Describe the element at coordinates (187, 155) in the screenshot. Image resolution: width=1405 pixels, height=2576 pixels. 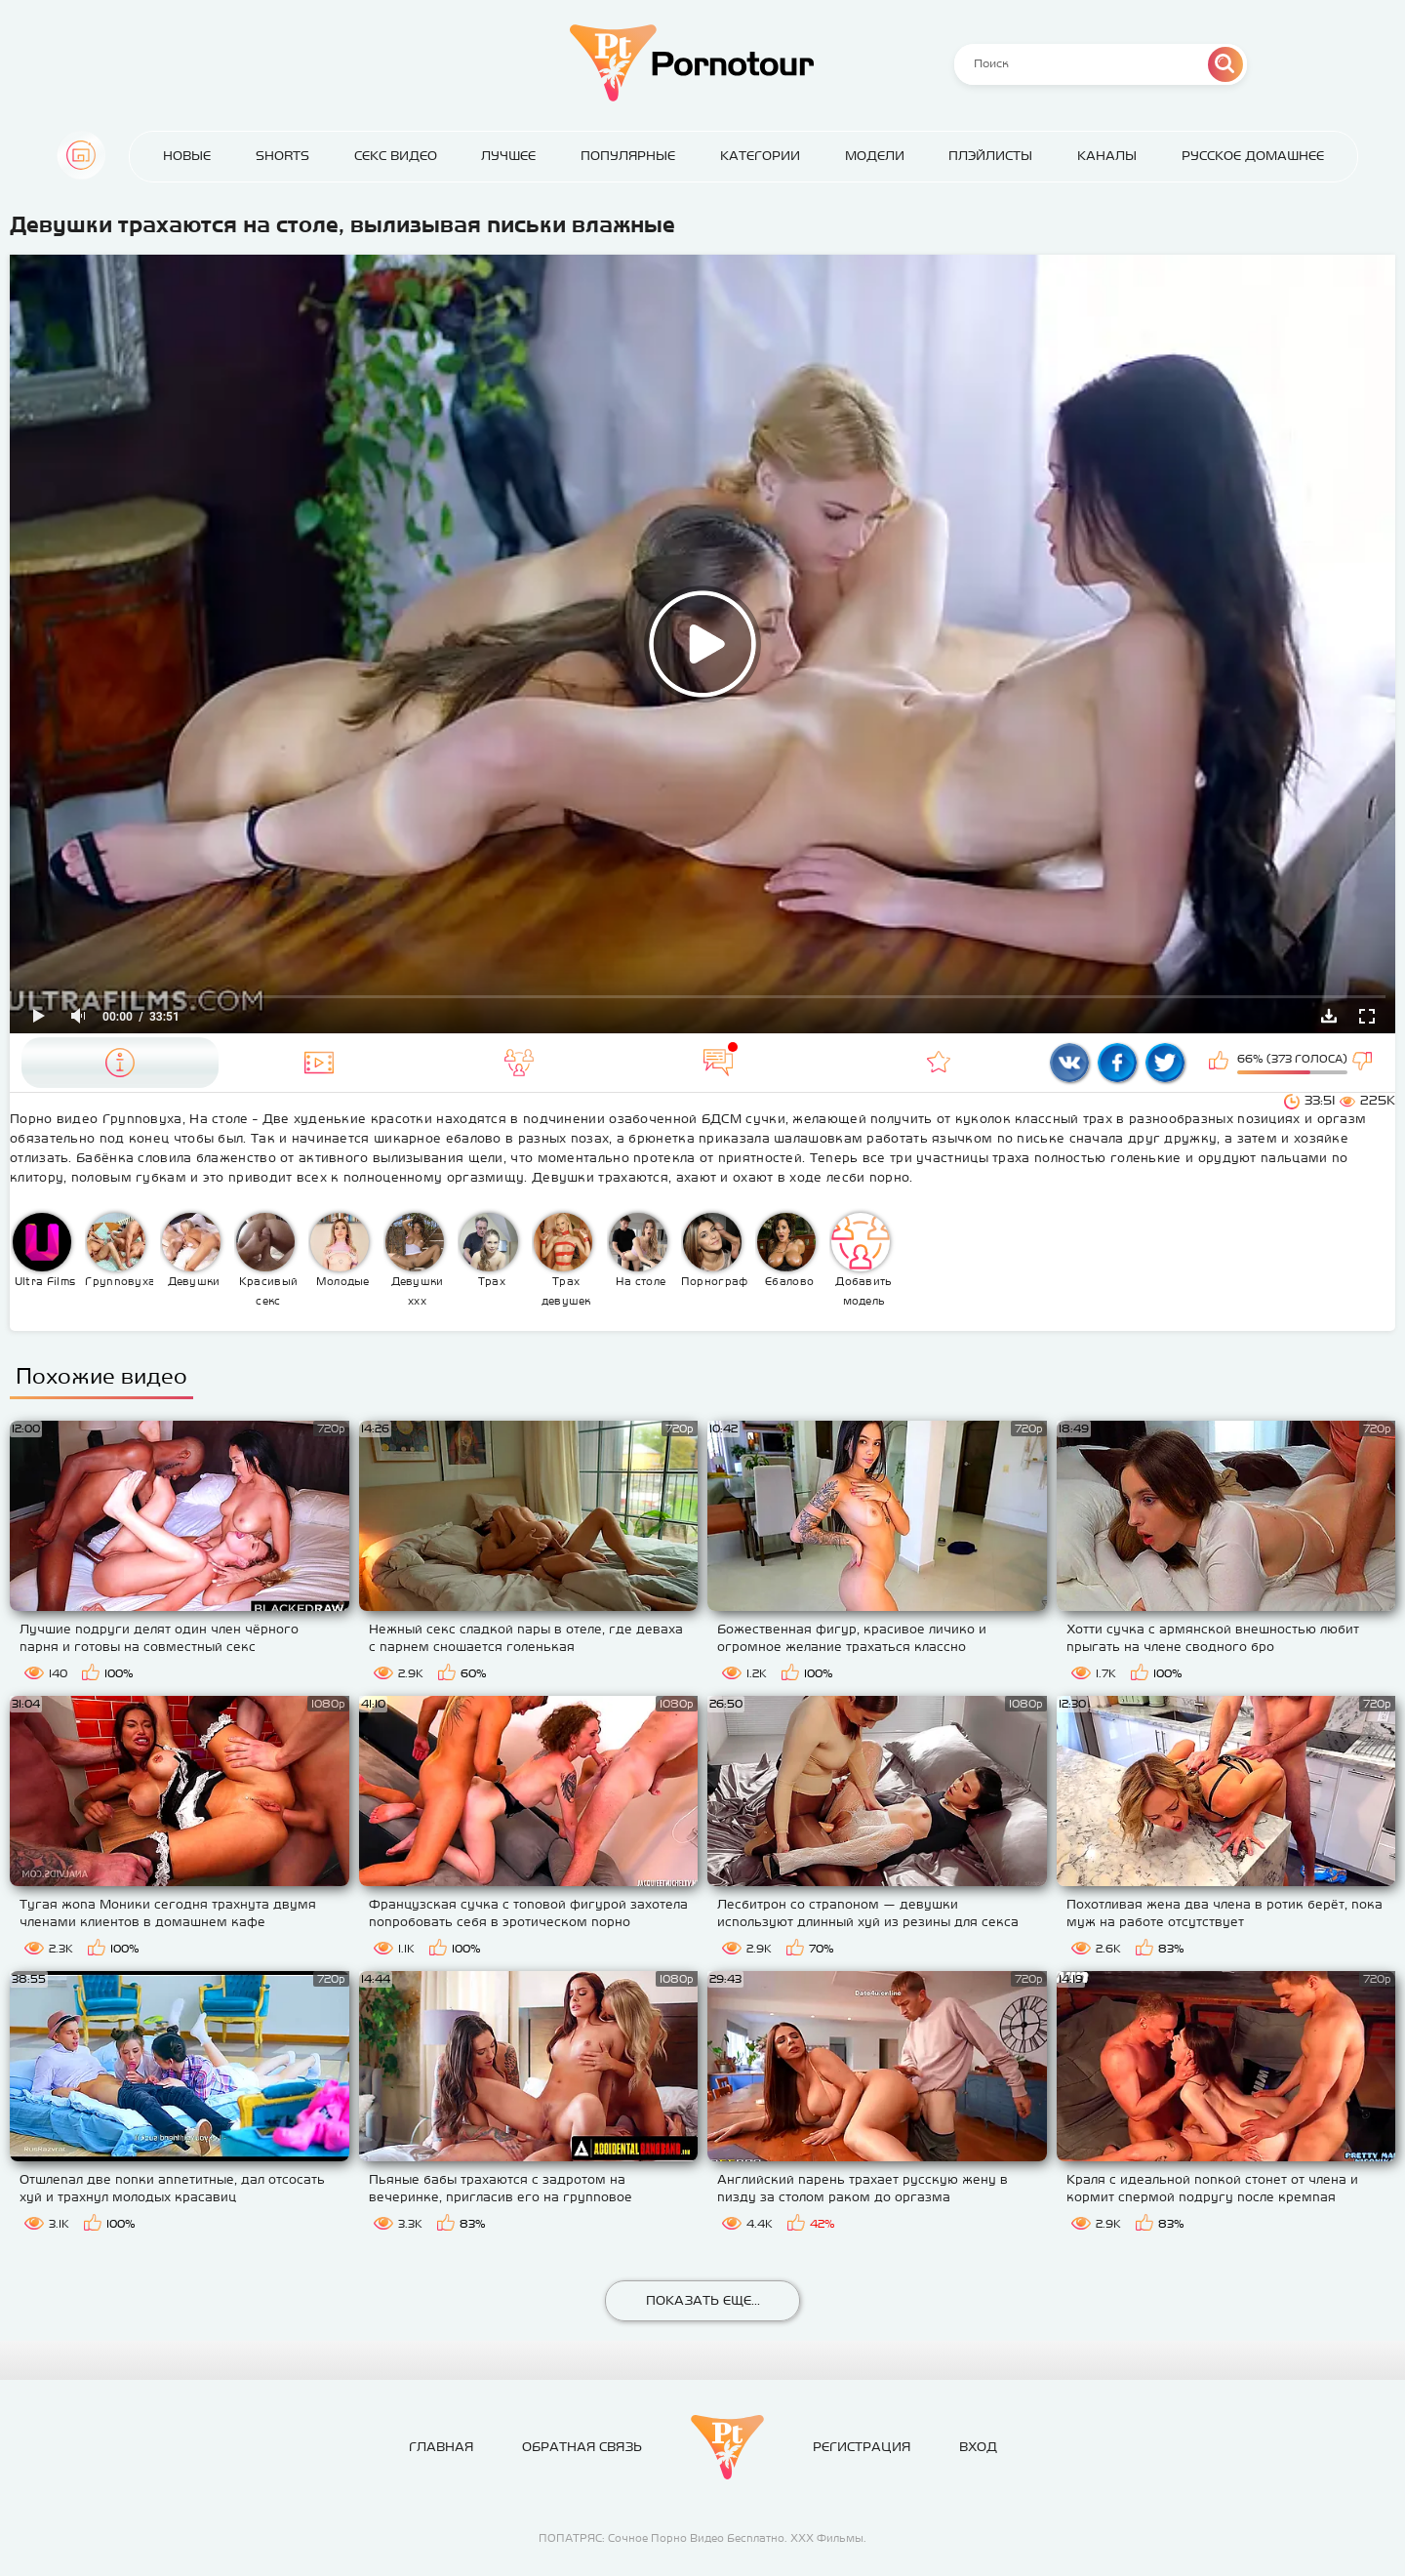
I see `Новые` at that location.